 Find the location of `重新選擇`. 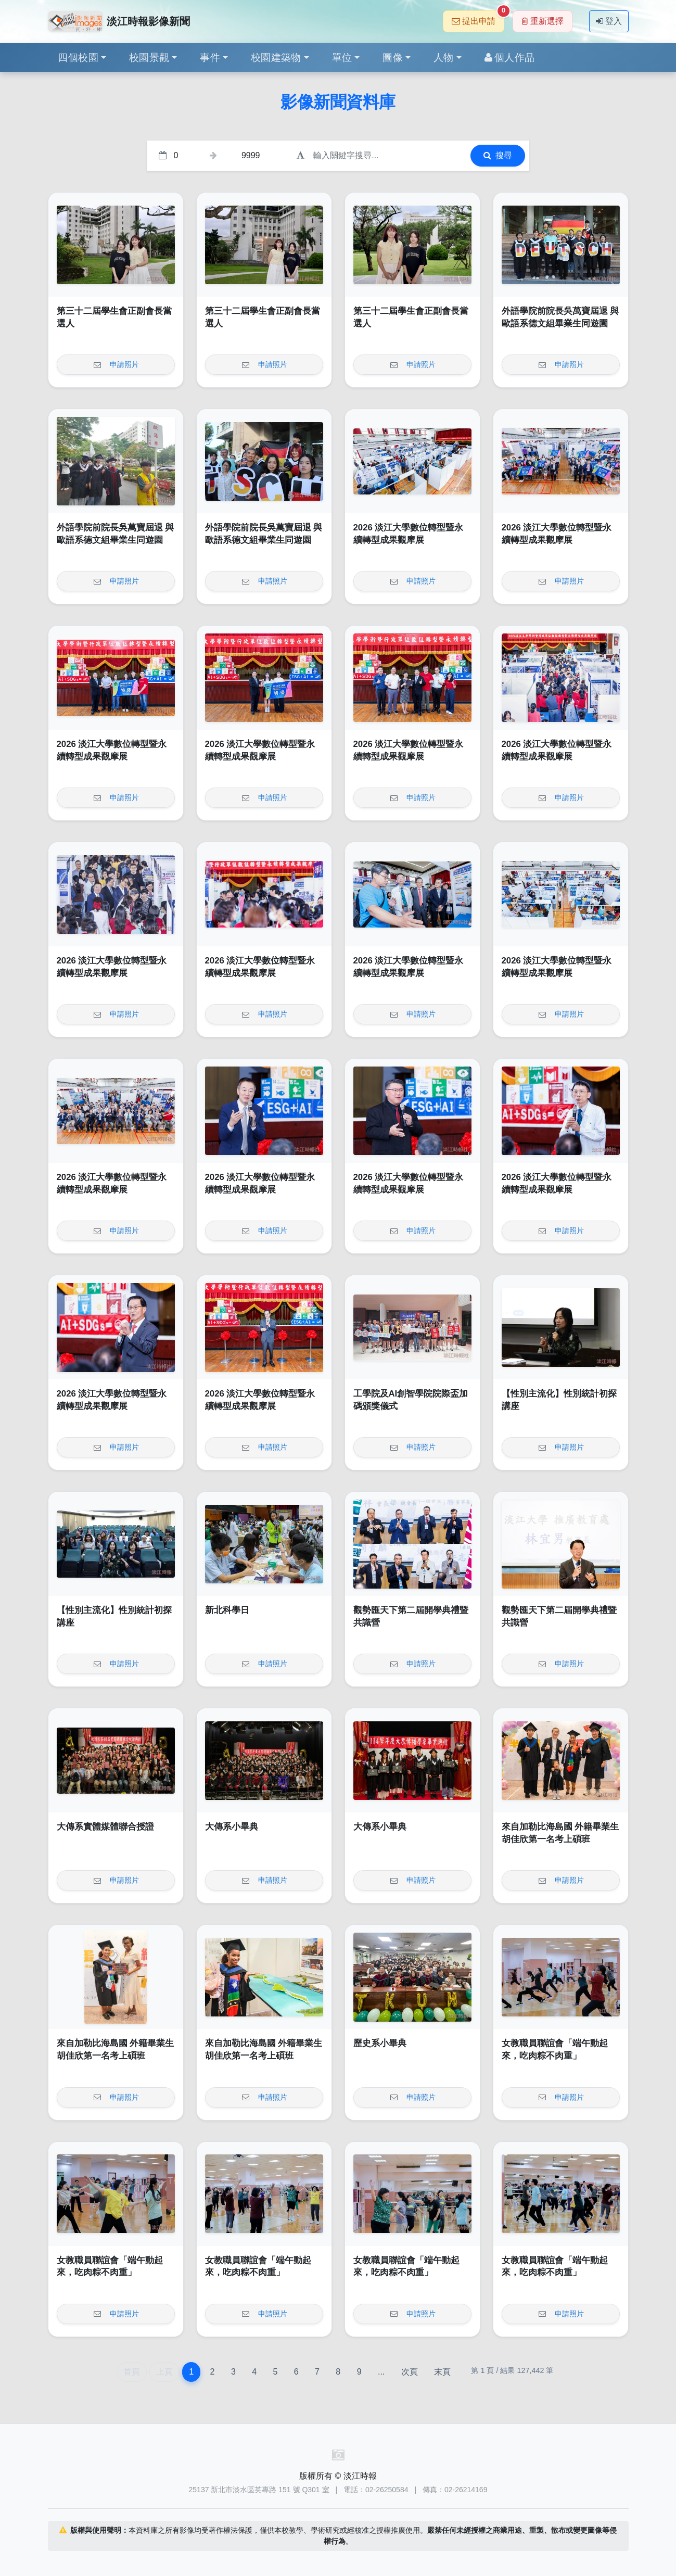

重新選擇 is located at coordinates (542, 21).